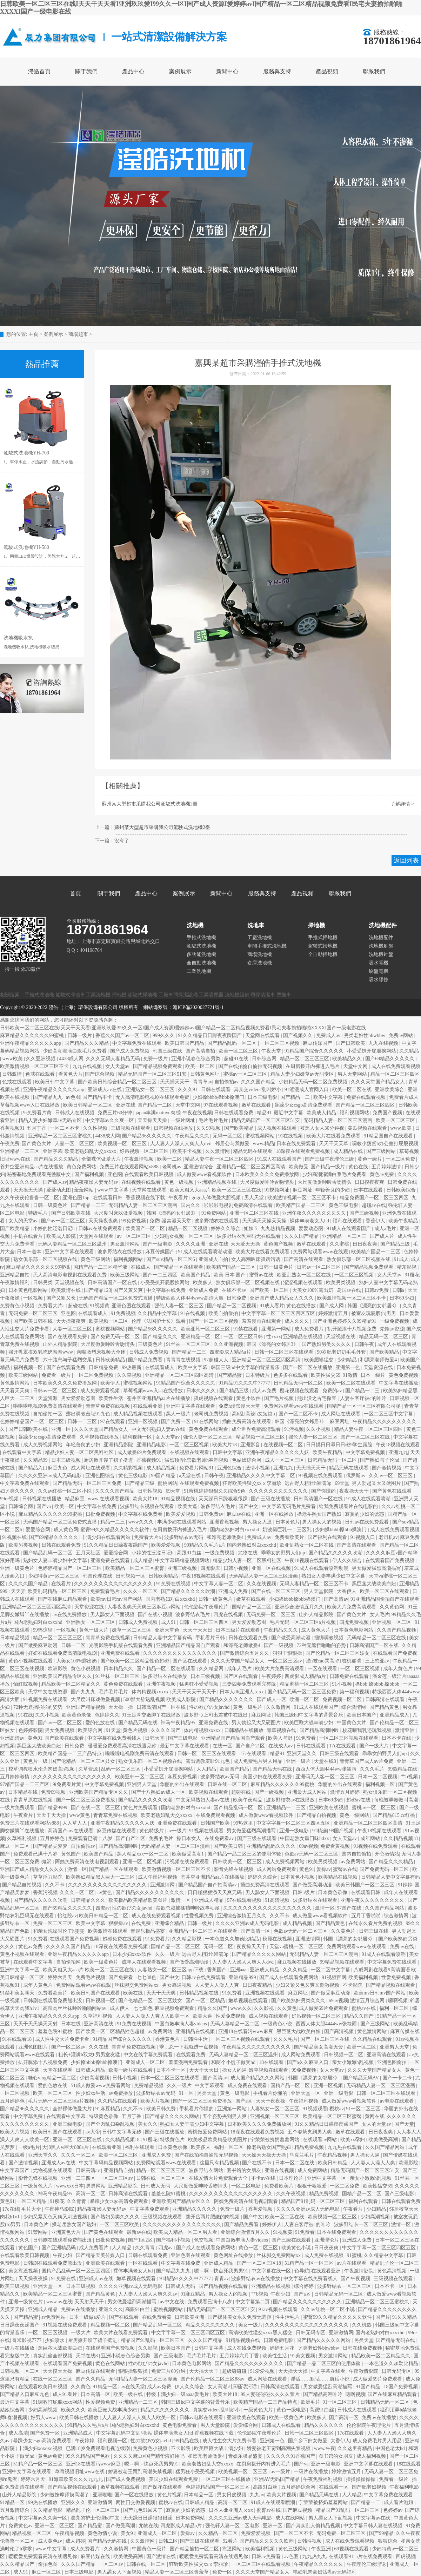  Describe the element at coordinates (128, 2533) in the screenshot. I see `美女91` at that location.